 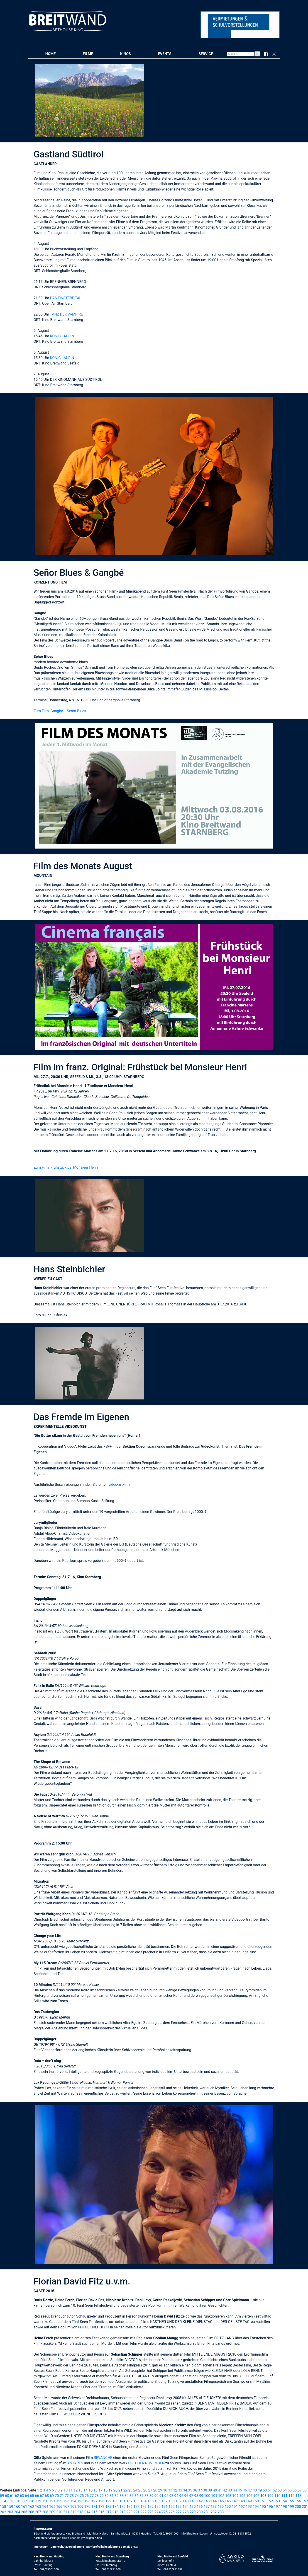 What do you see at coordinates (151, 2496) in the screenshot?
I see `89` at bounding box center [151, 2496].